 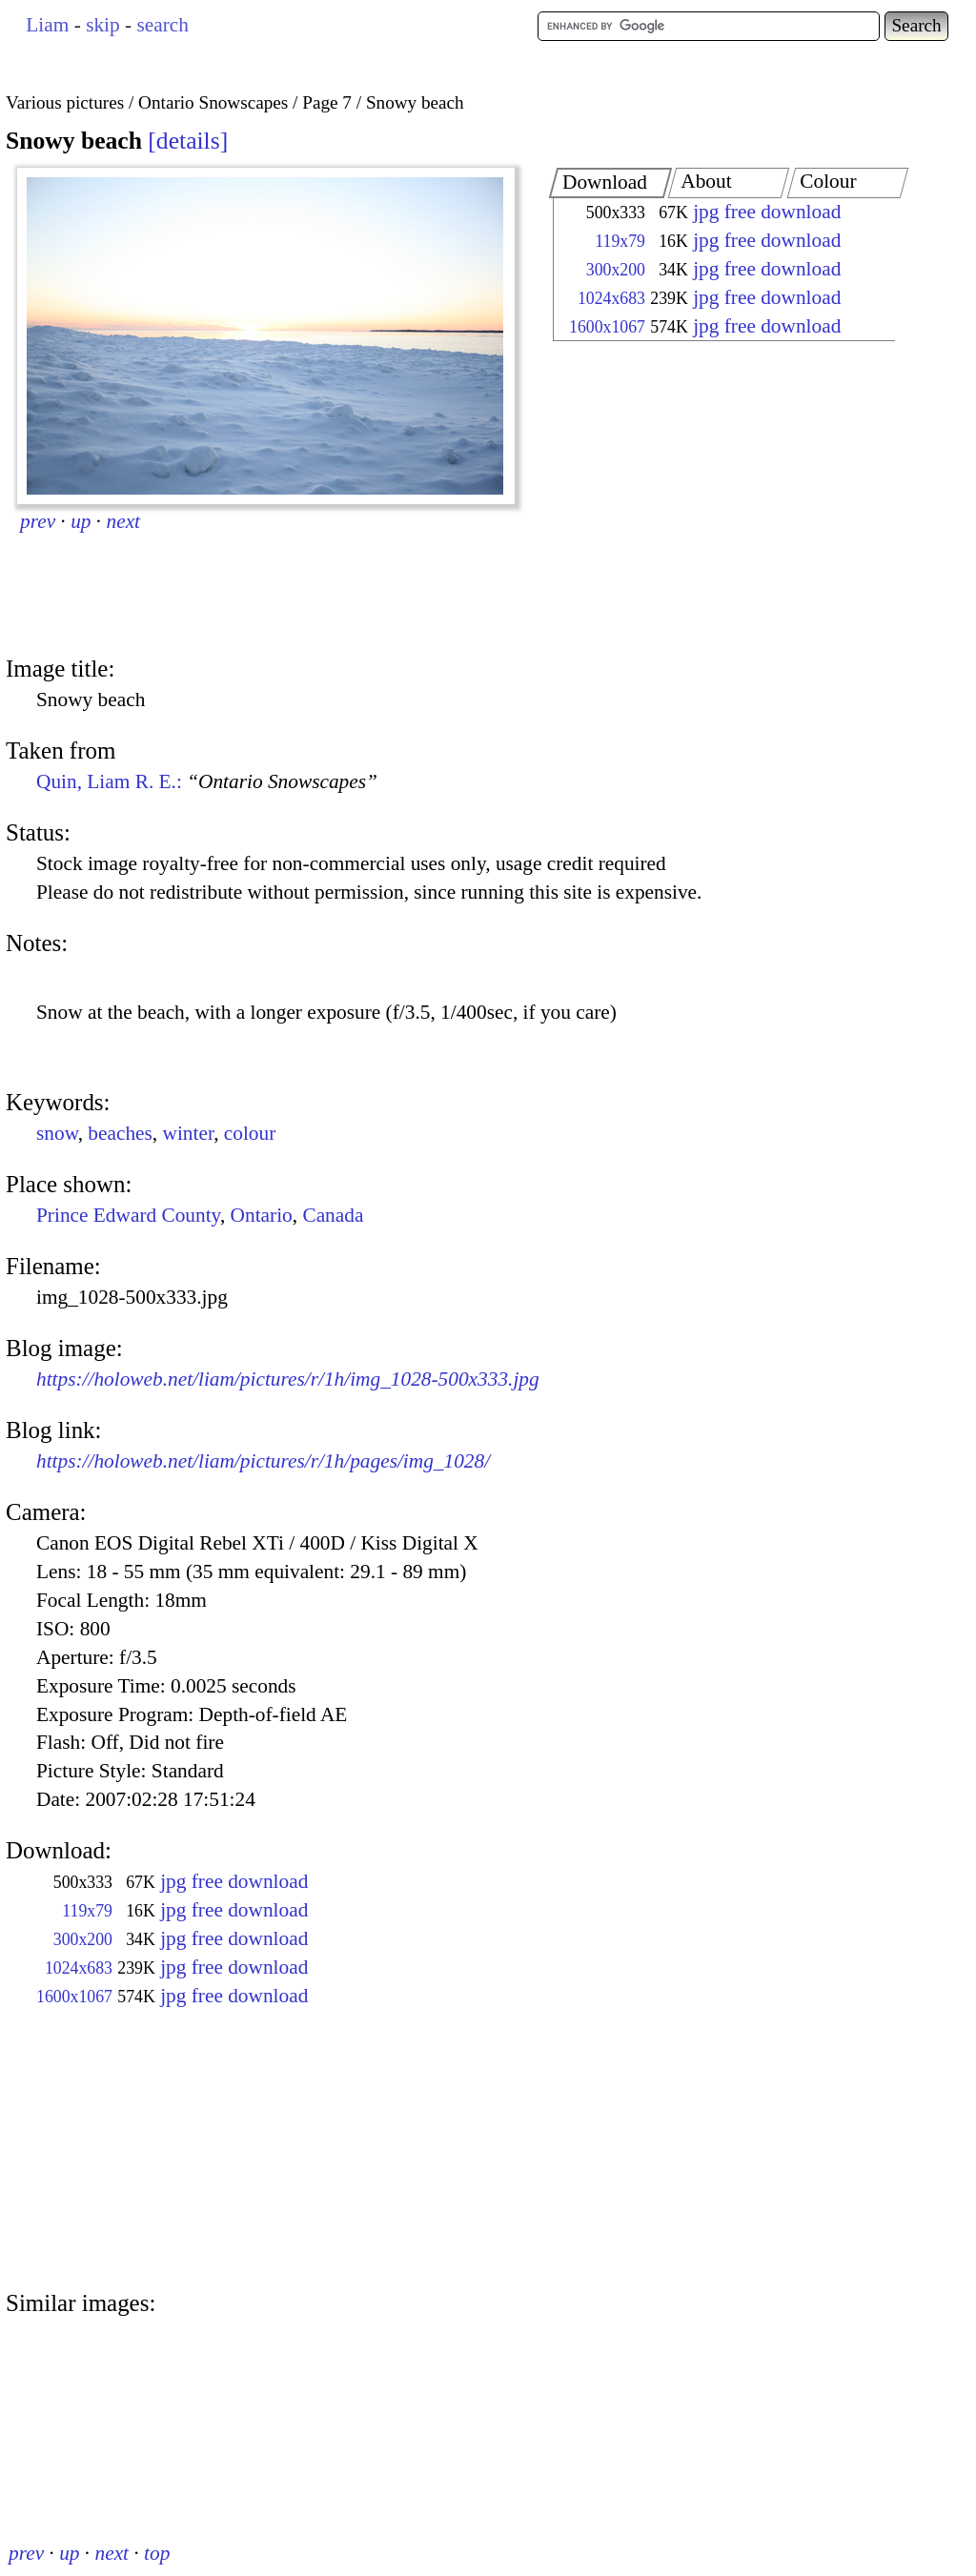 I want to click on up, so click(x=81, y=521).